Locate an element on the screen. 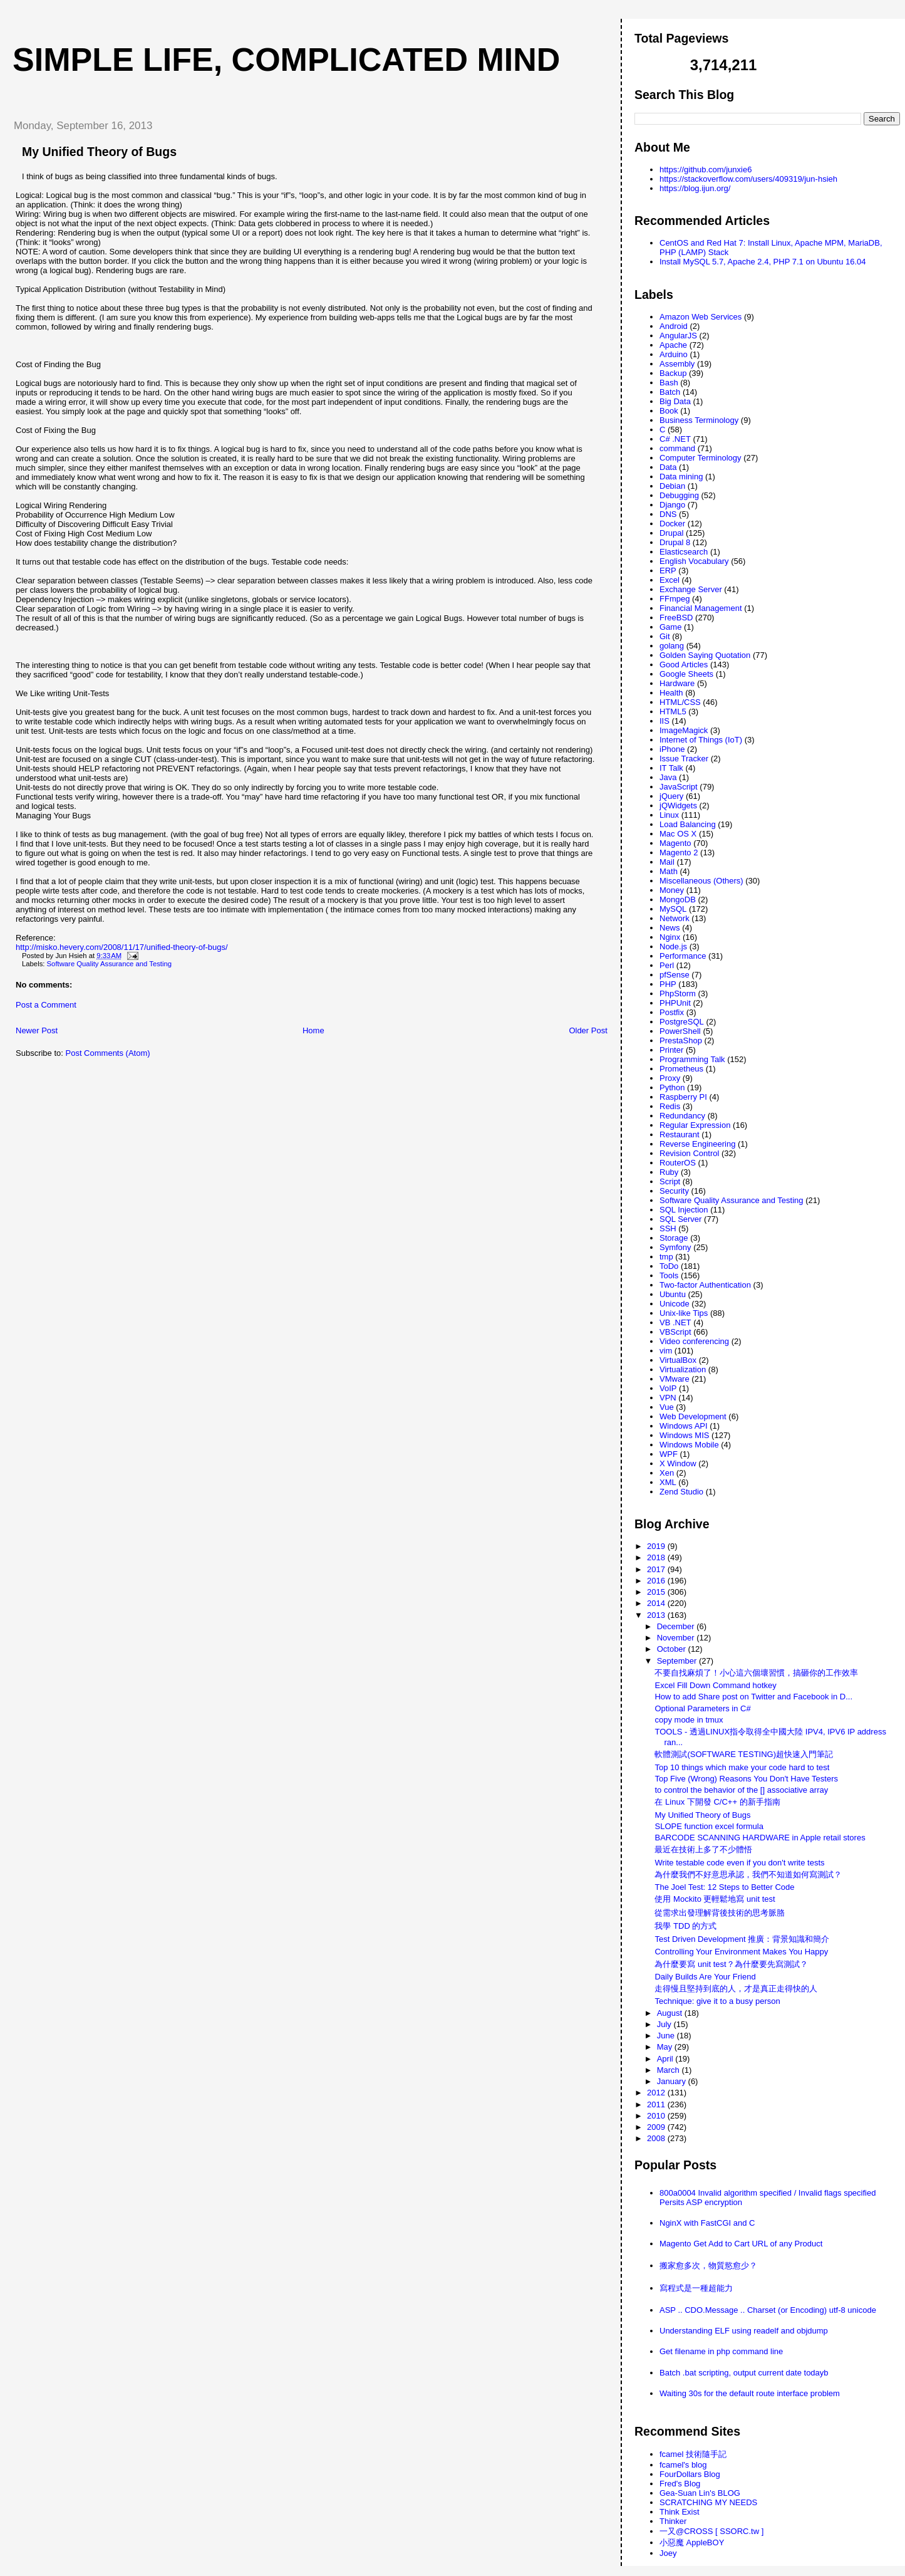  VirtualBox is located at coordinates (677, 1360).